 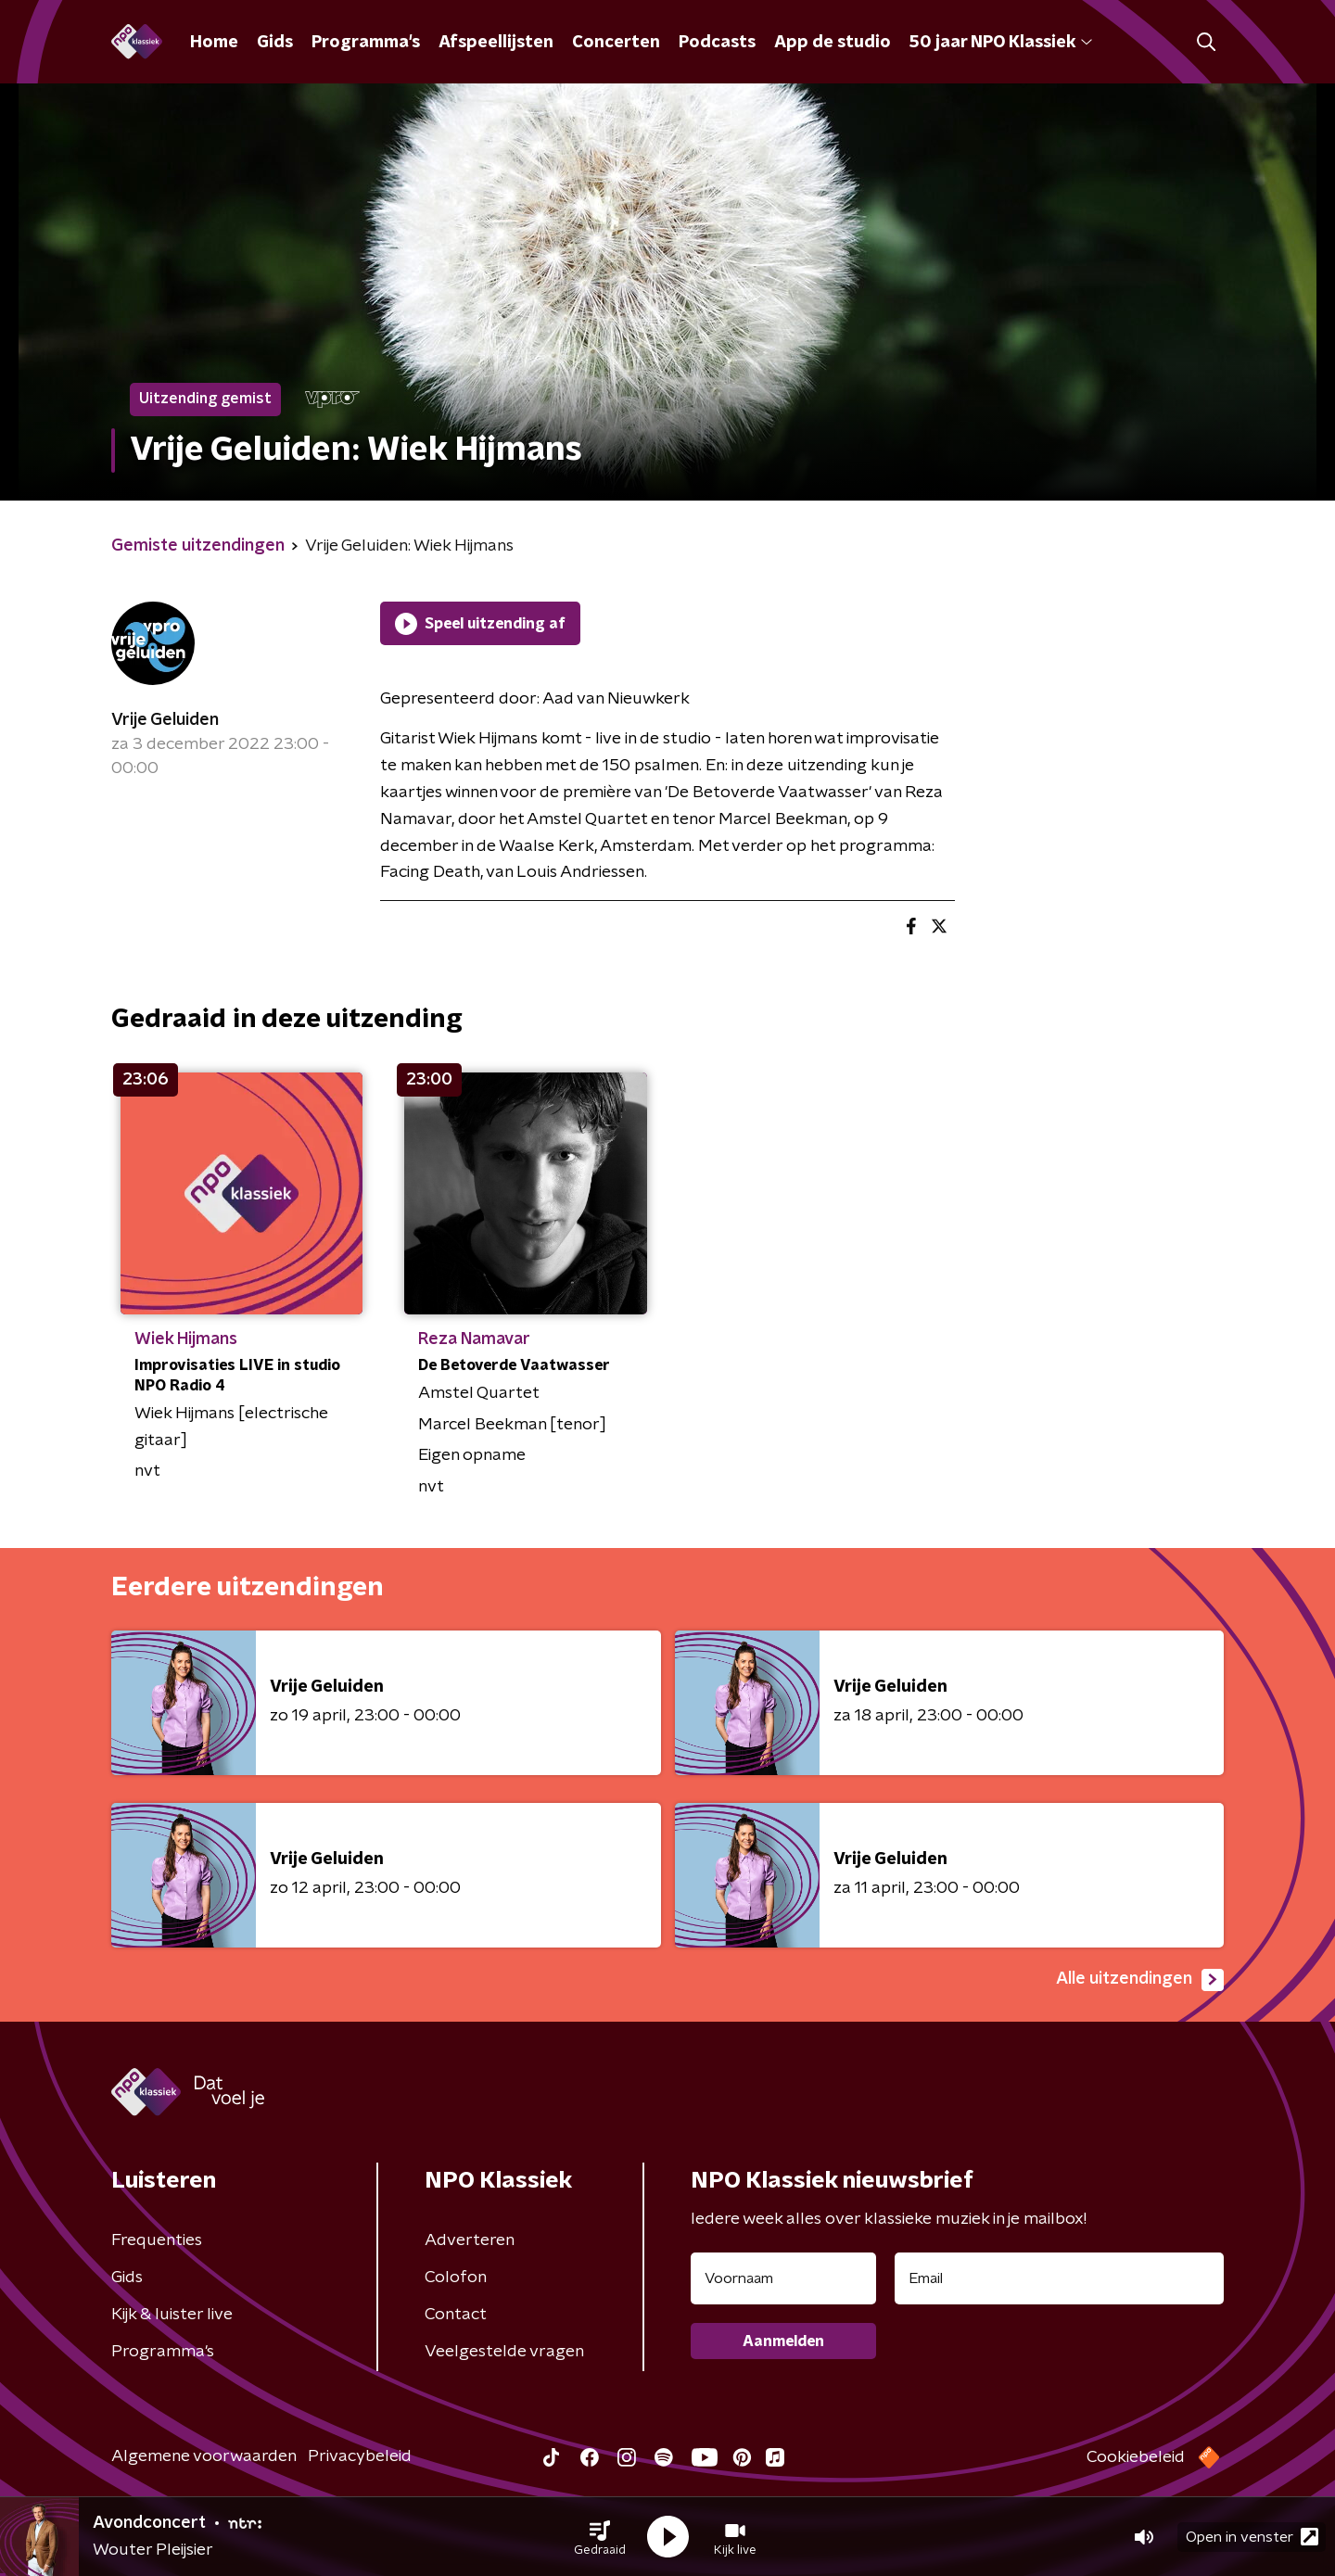 What do you see at coordinates (1140, 1980) in the screenshot?
I see `Alle uitzendingen` at bounding box center [1140, 1980].